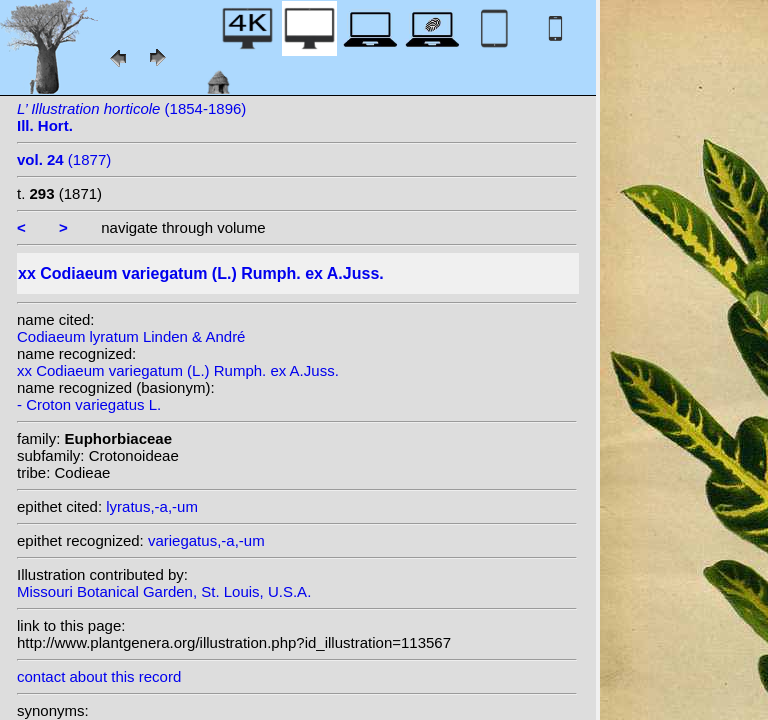  What do you see at coordinates (152, 506) in the screenshot?
I see `lyratus,-a,-um` at bounding box center [152, 506].